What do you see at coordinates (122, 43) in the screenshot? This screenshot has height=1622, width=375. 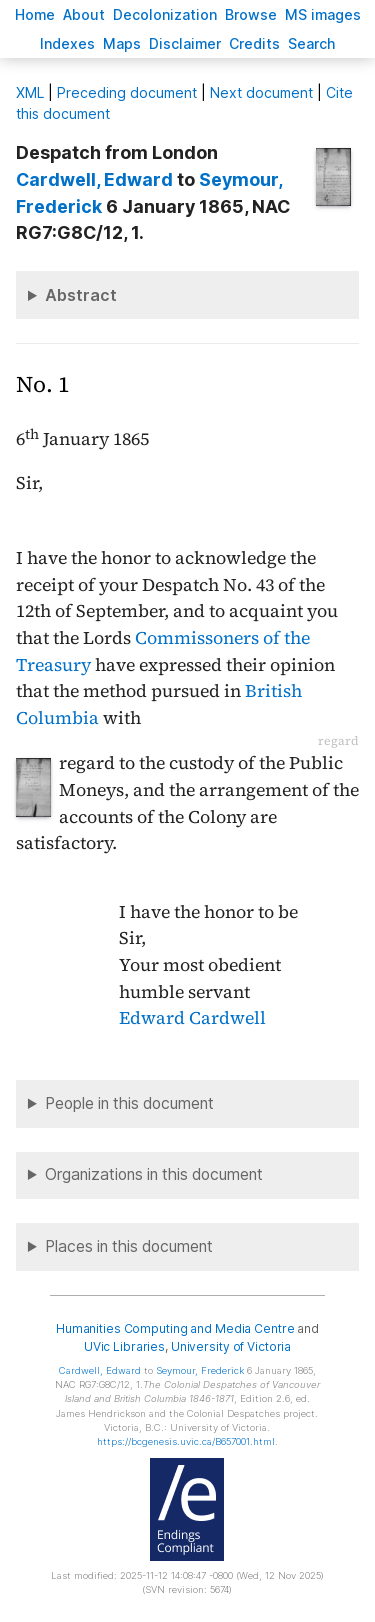 I see `Mas` at bounding box center [122, 43].